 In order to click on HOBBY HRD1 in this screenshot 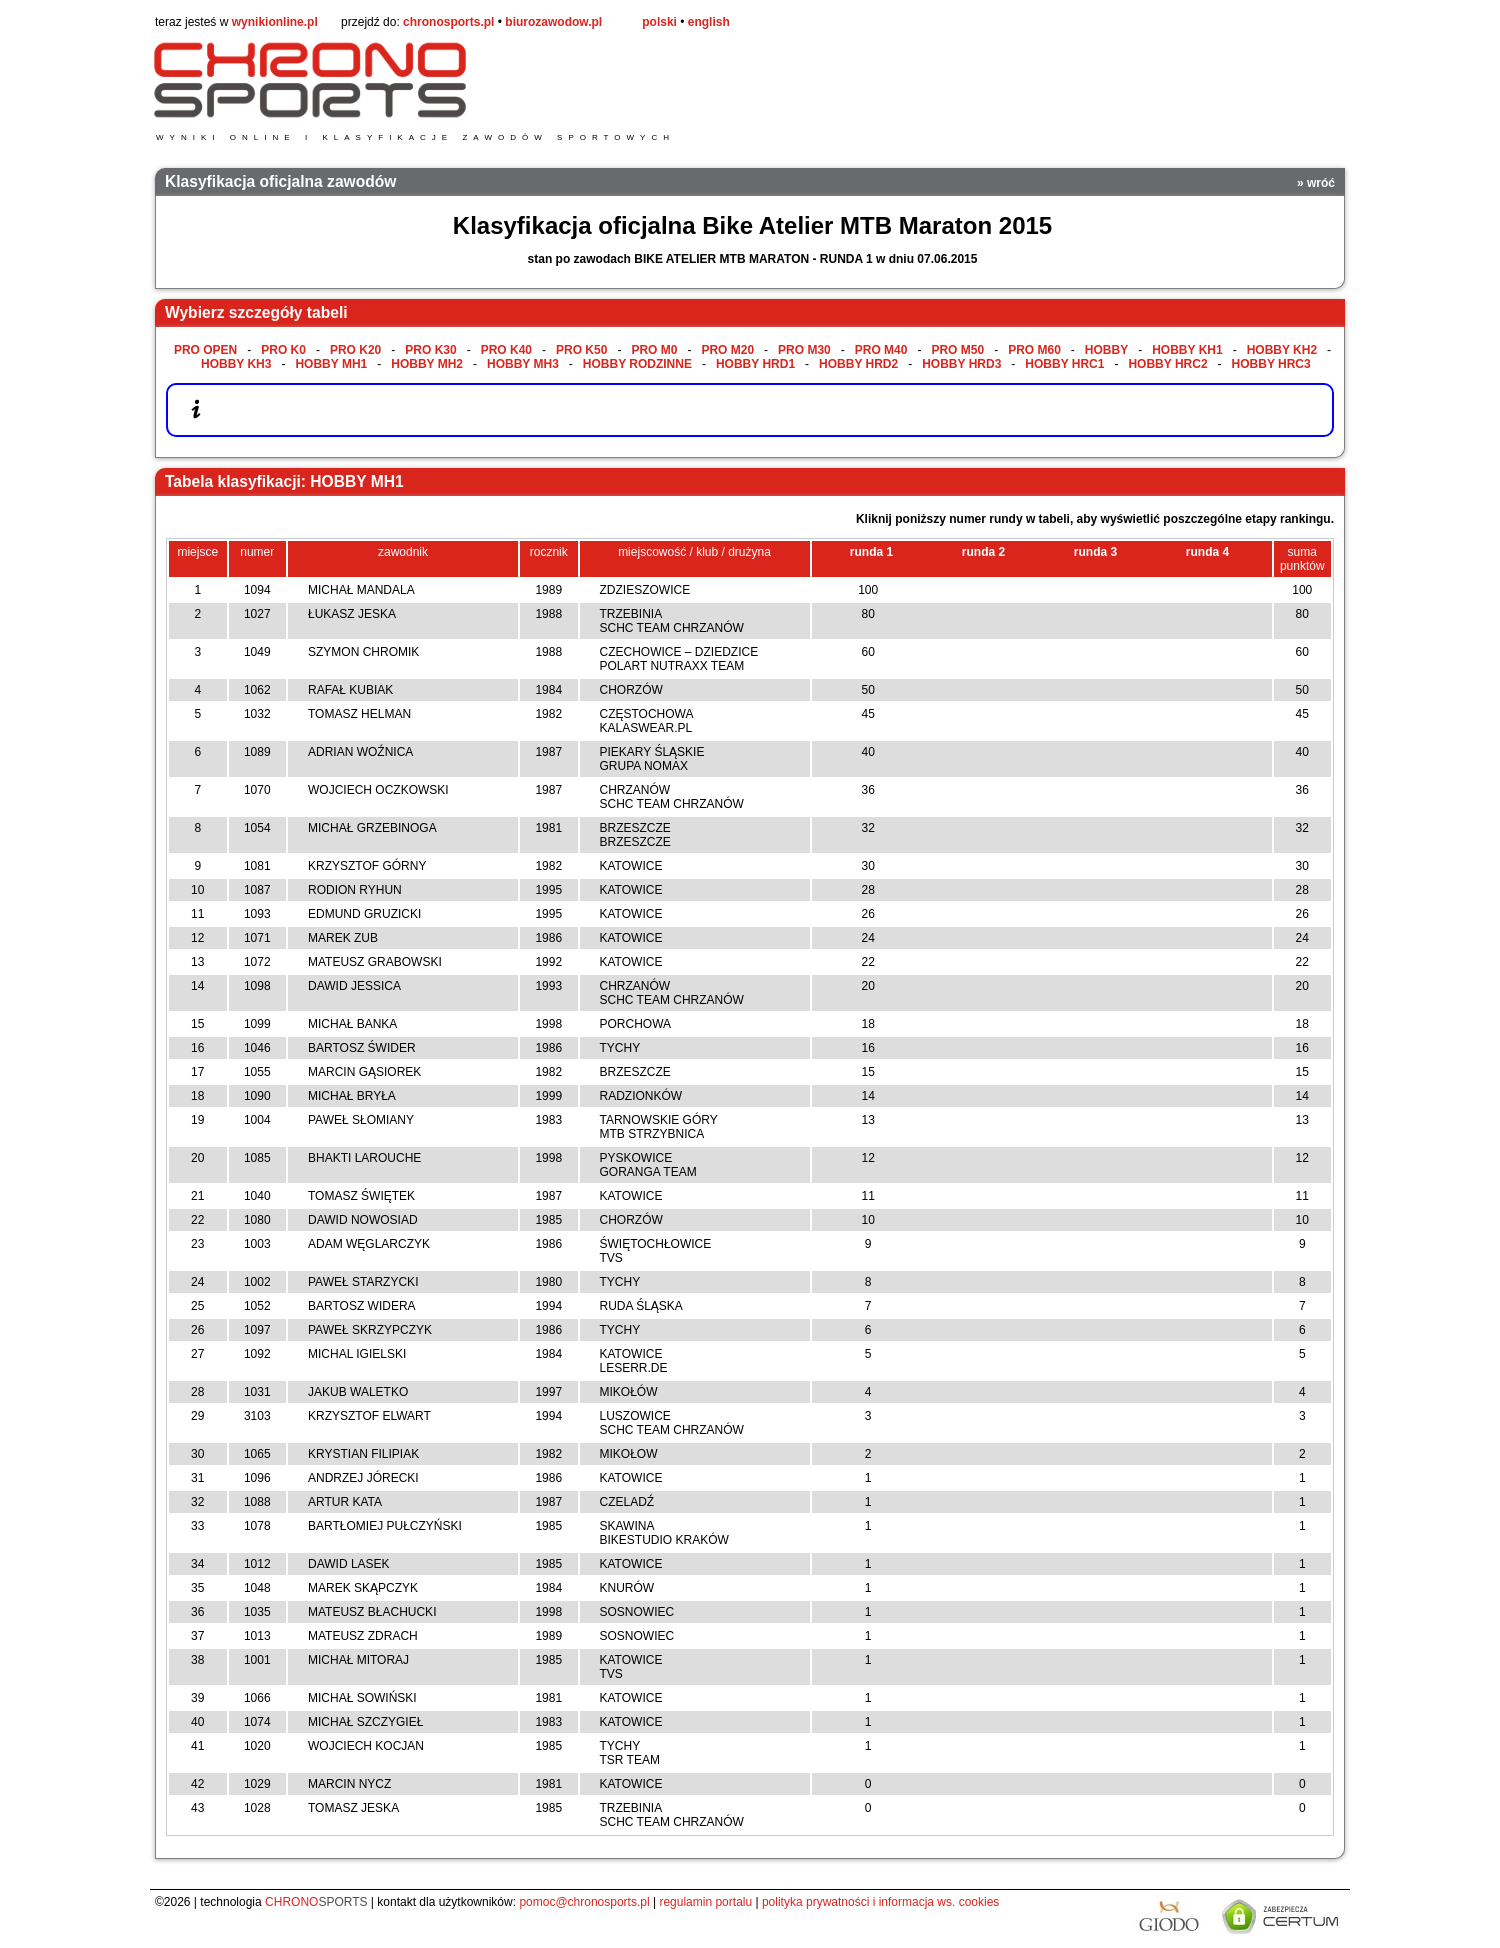, I will do `click(755, 364)`.